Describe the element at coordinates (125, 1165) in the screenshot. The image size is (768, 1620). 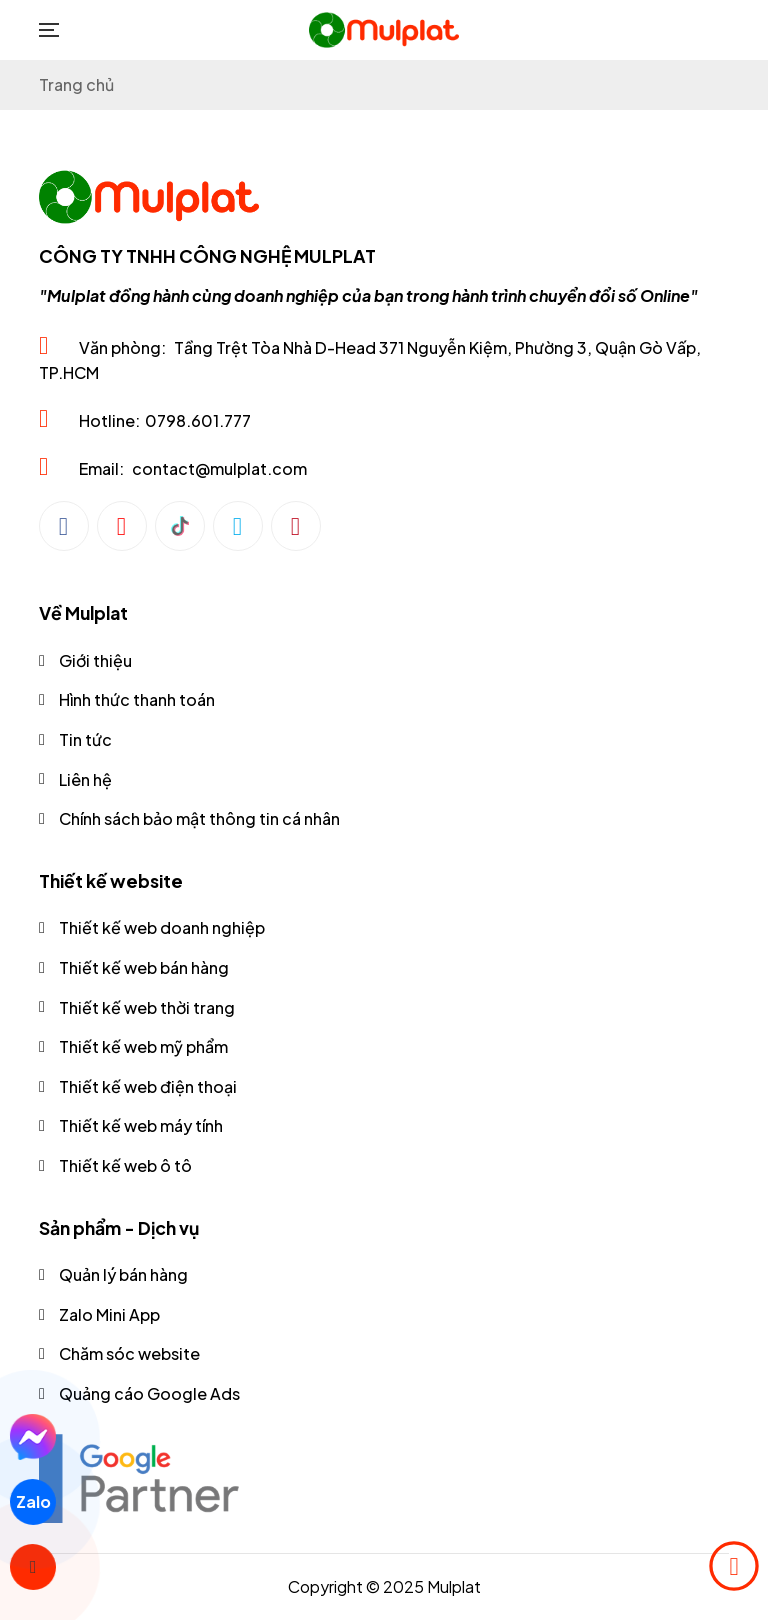
I see `Thiết kế web ô tô` at that location.